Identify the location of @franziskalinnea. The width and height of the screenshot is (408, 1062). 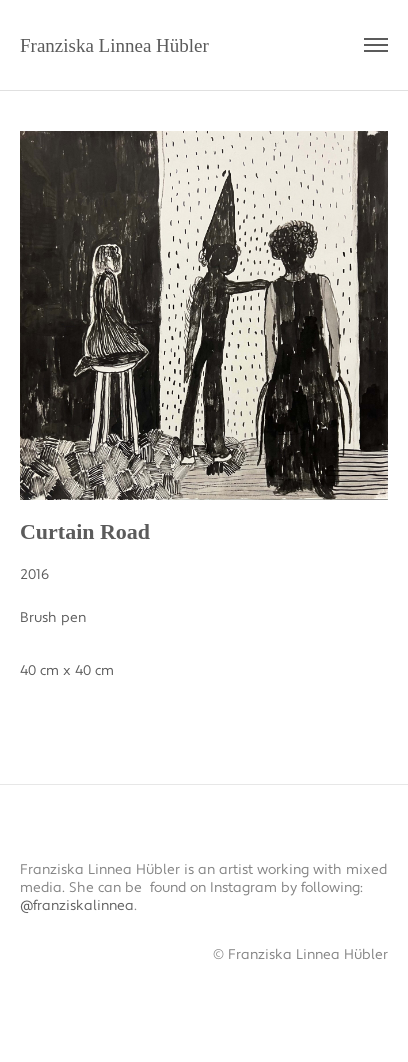
(77, 906).